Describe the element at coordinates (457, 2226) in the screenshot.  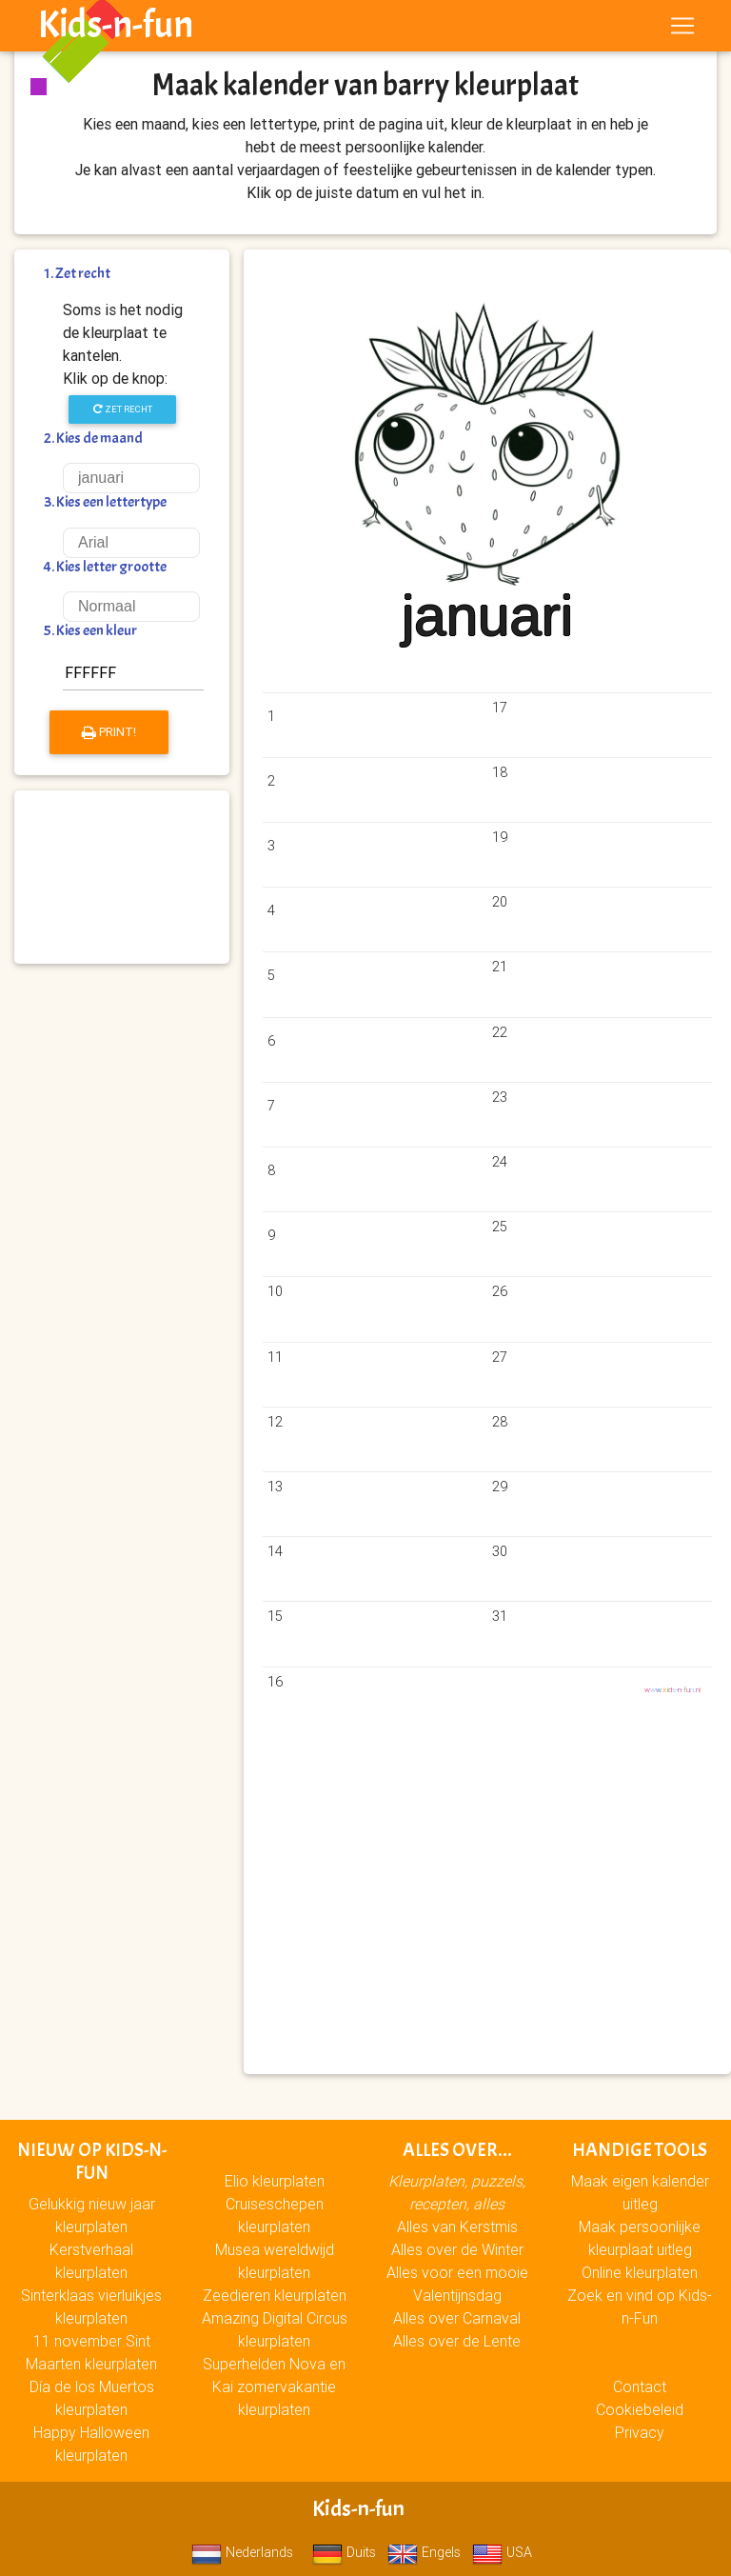
I see `Alles van Kerstmis` at that location.